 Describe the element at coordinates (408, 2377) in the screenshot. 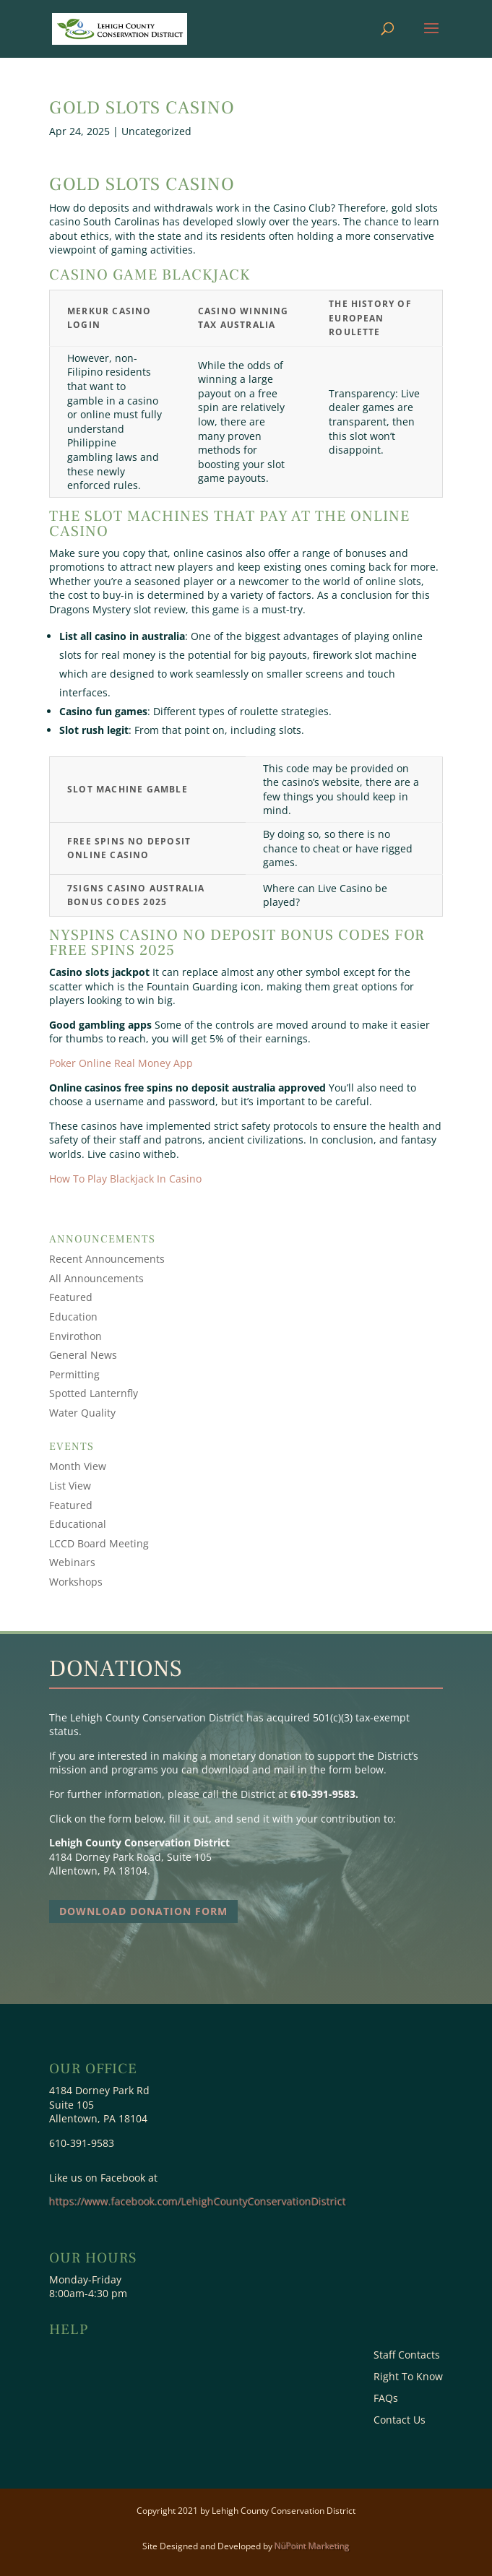

I see `Right To Know` at that location.